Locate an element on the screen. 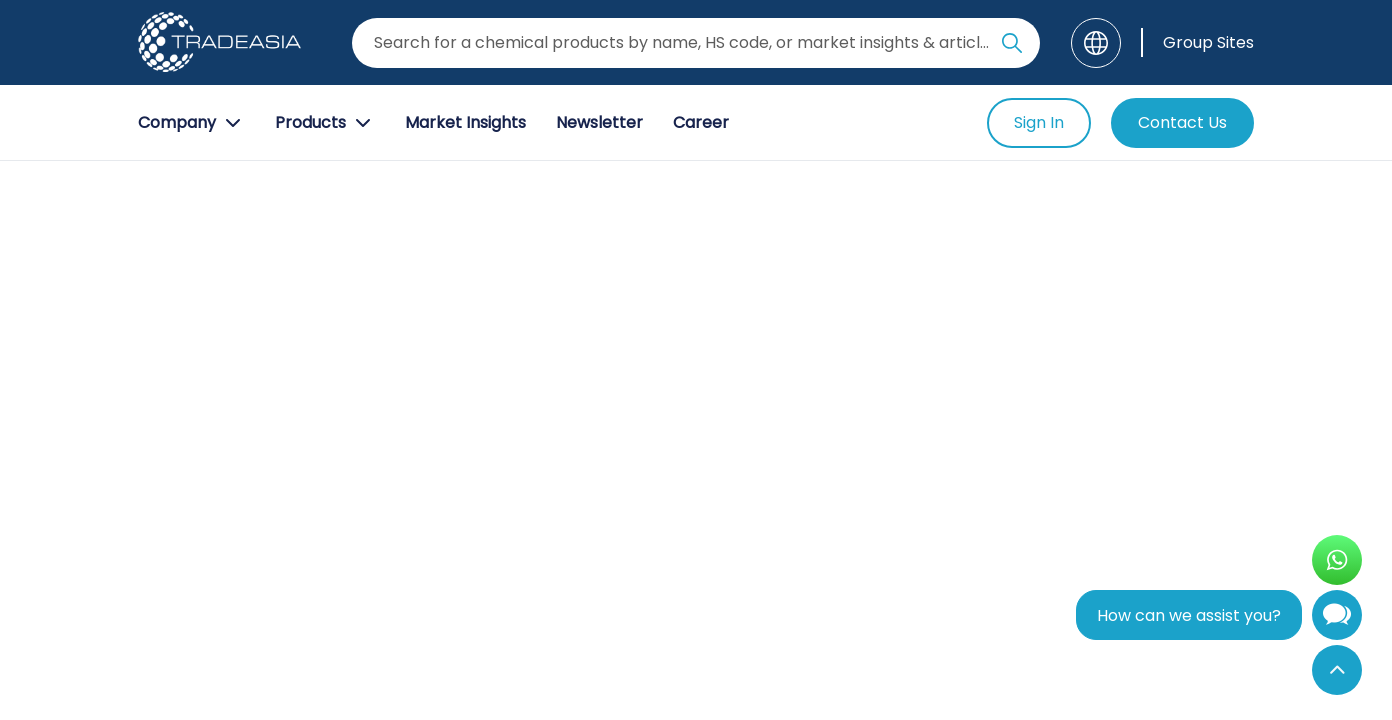 The height and width of the screenshot is (720, 1392). [Search Icon] is located at coordinates (1012, 47).